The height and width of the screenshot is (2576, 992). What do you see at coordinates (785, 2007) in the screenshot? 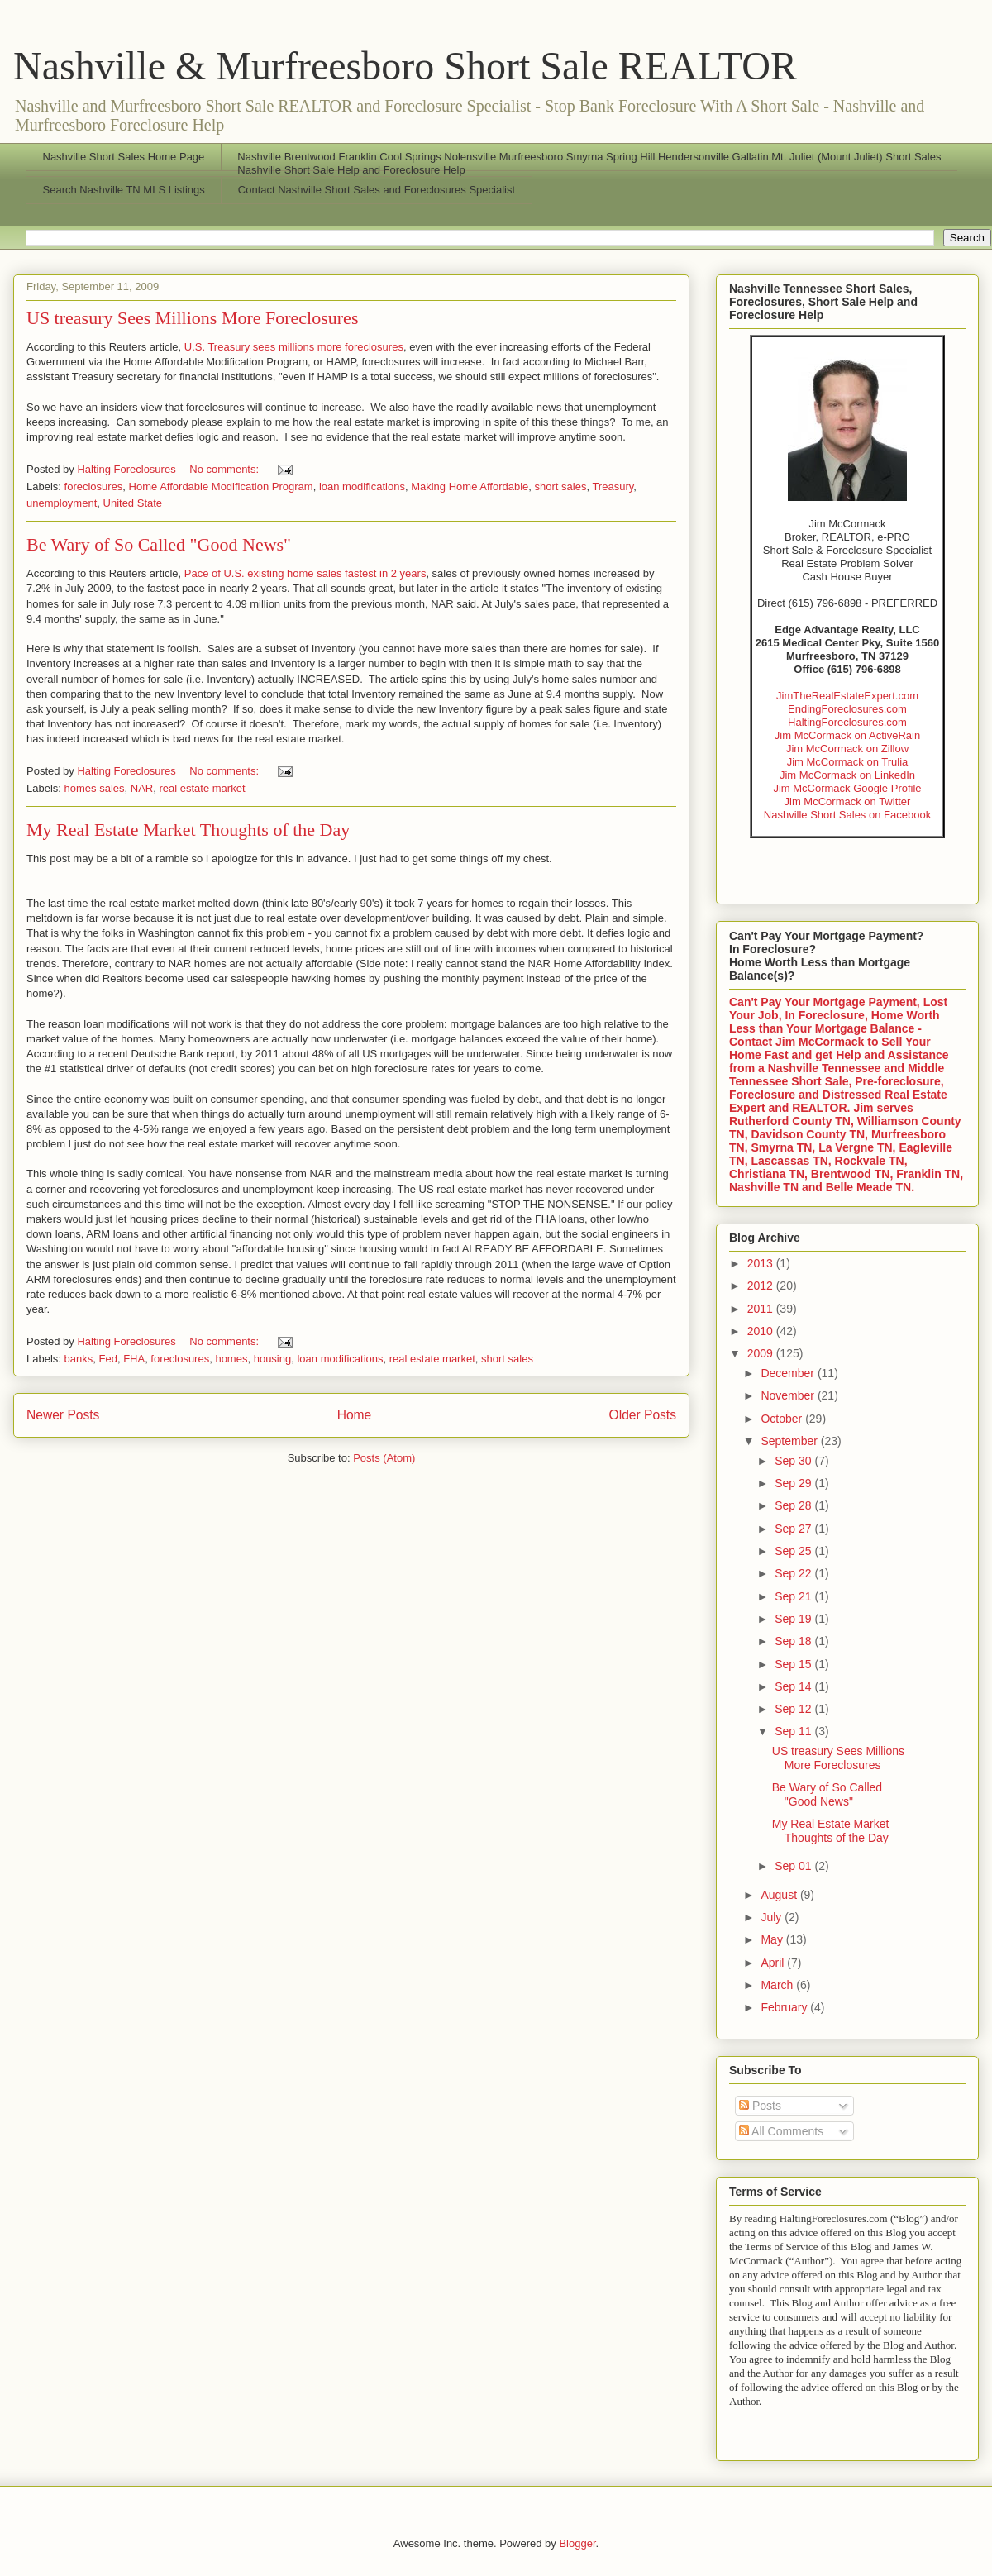
I see `February` at bounding box center [785, 2007].